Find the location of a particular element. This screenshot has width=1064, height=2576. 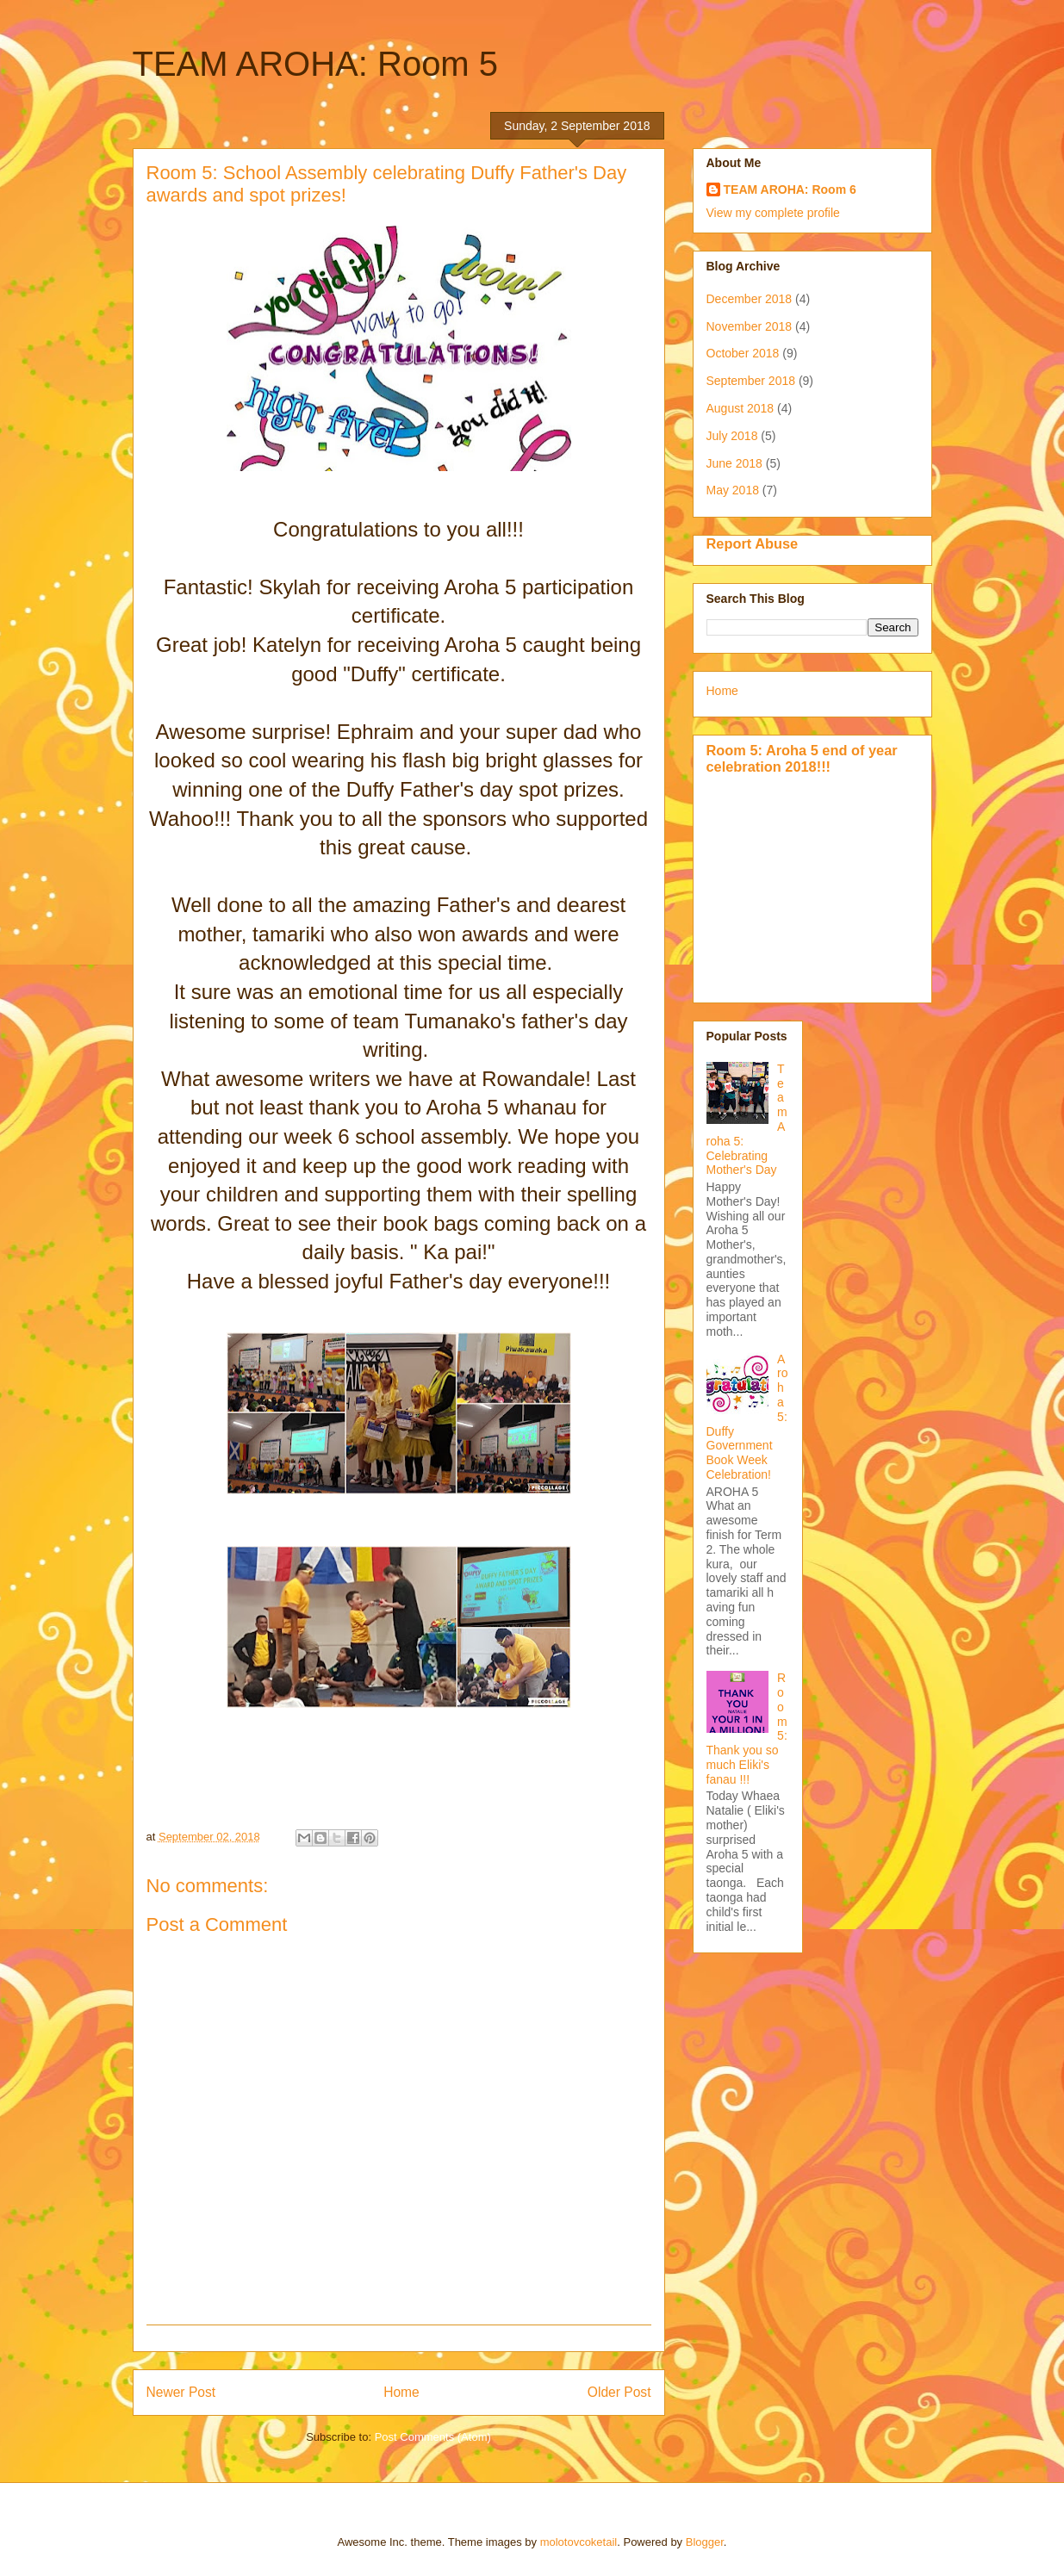

Older Post is located at coordinates (619, 2392).